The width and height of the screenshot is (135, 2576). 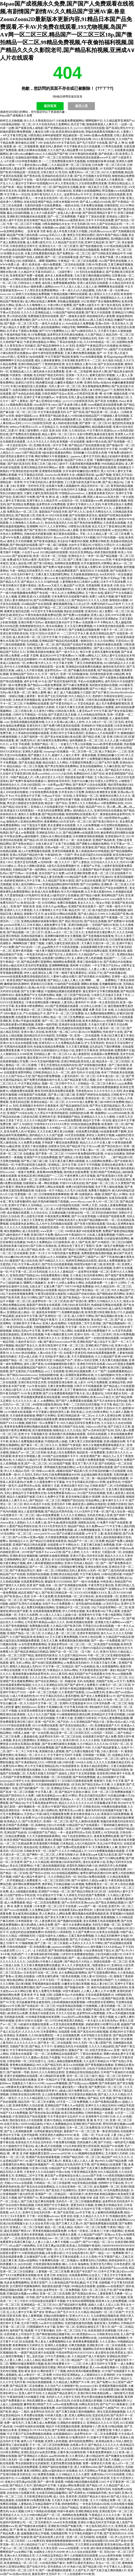 What do you see at coordinates (65, 1625) in the screenshot?
I see `久久精品六国产欧美日韩` at bounding box center [65, 1625].